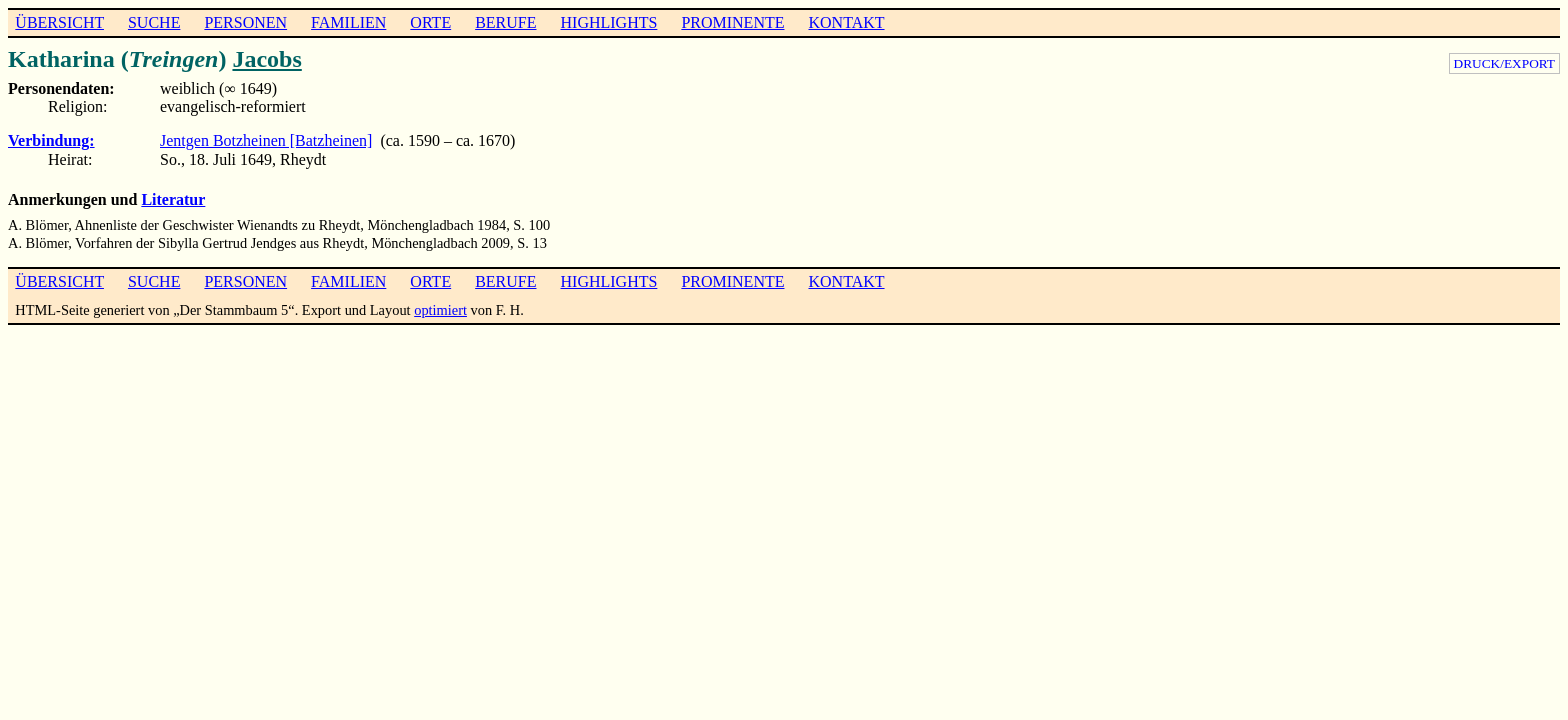 The image size is (1568, 720). Describe the element at coordinates (59, 22) in the screenshot. I see `ÜBERSICHT` at that location.